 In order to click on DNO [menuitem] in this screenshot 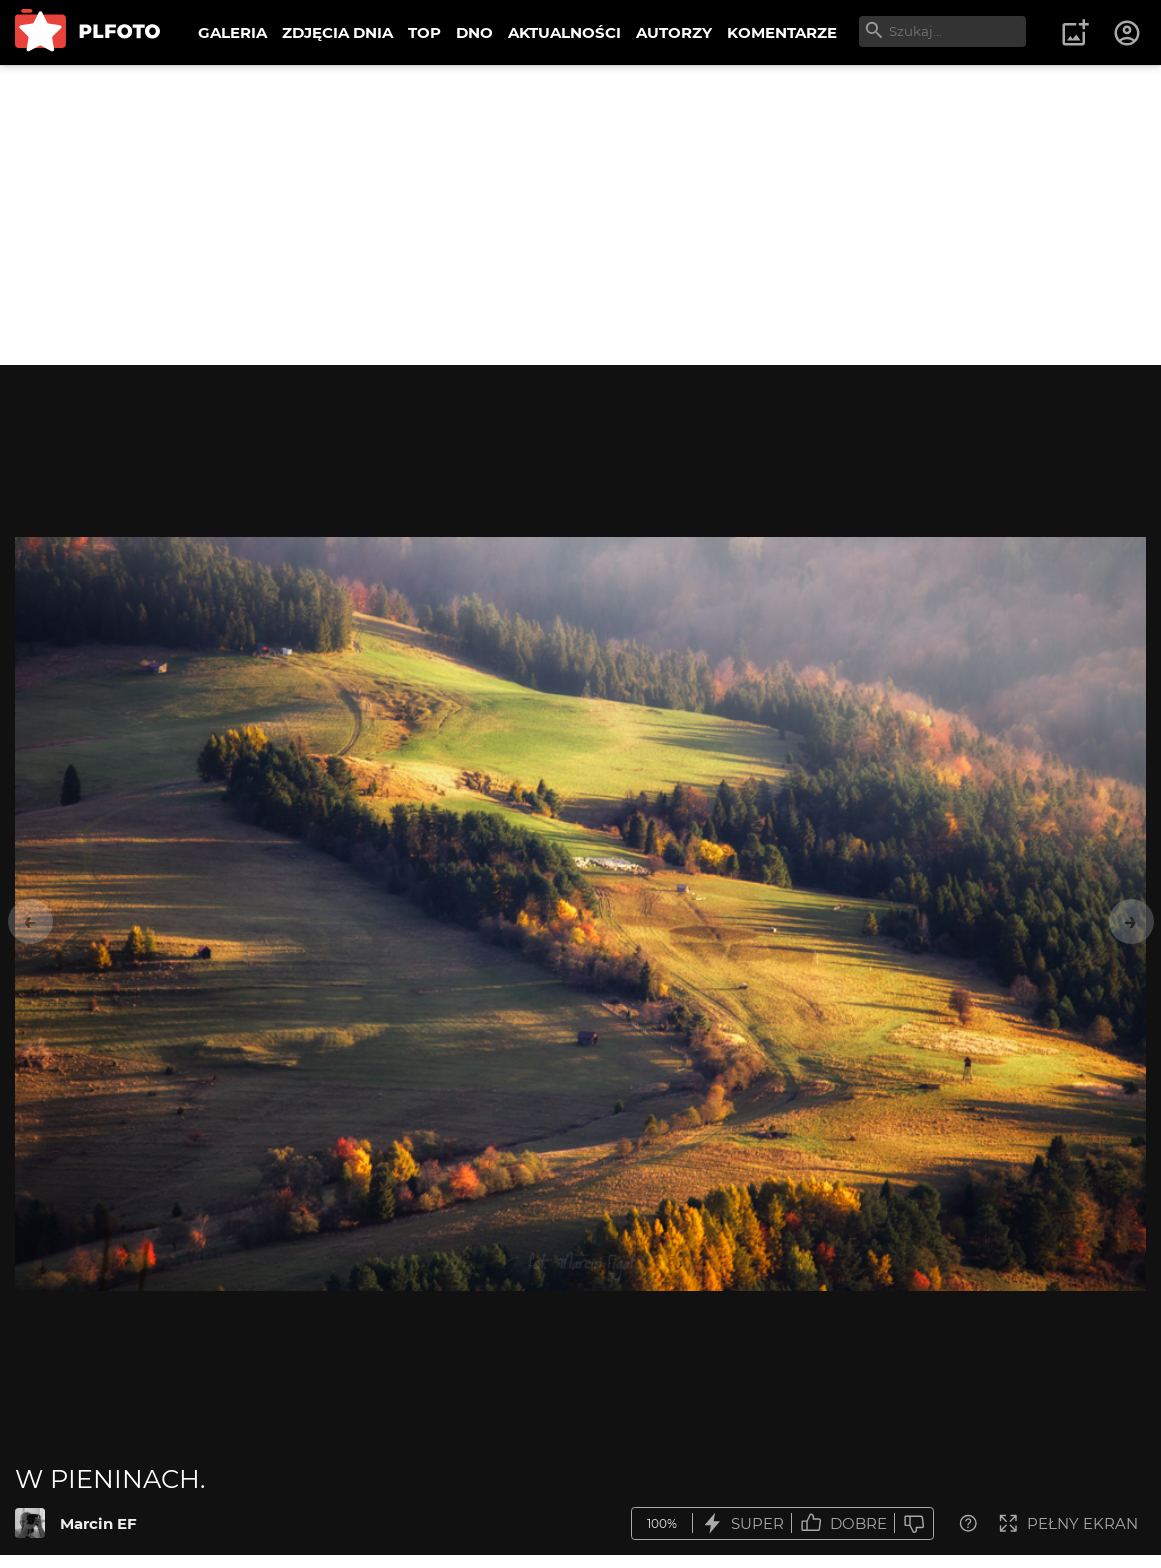, I will do `click(474, 32)`.